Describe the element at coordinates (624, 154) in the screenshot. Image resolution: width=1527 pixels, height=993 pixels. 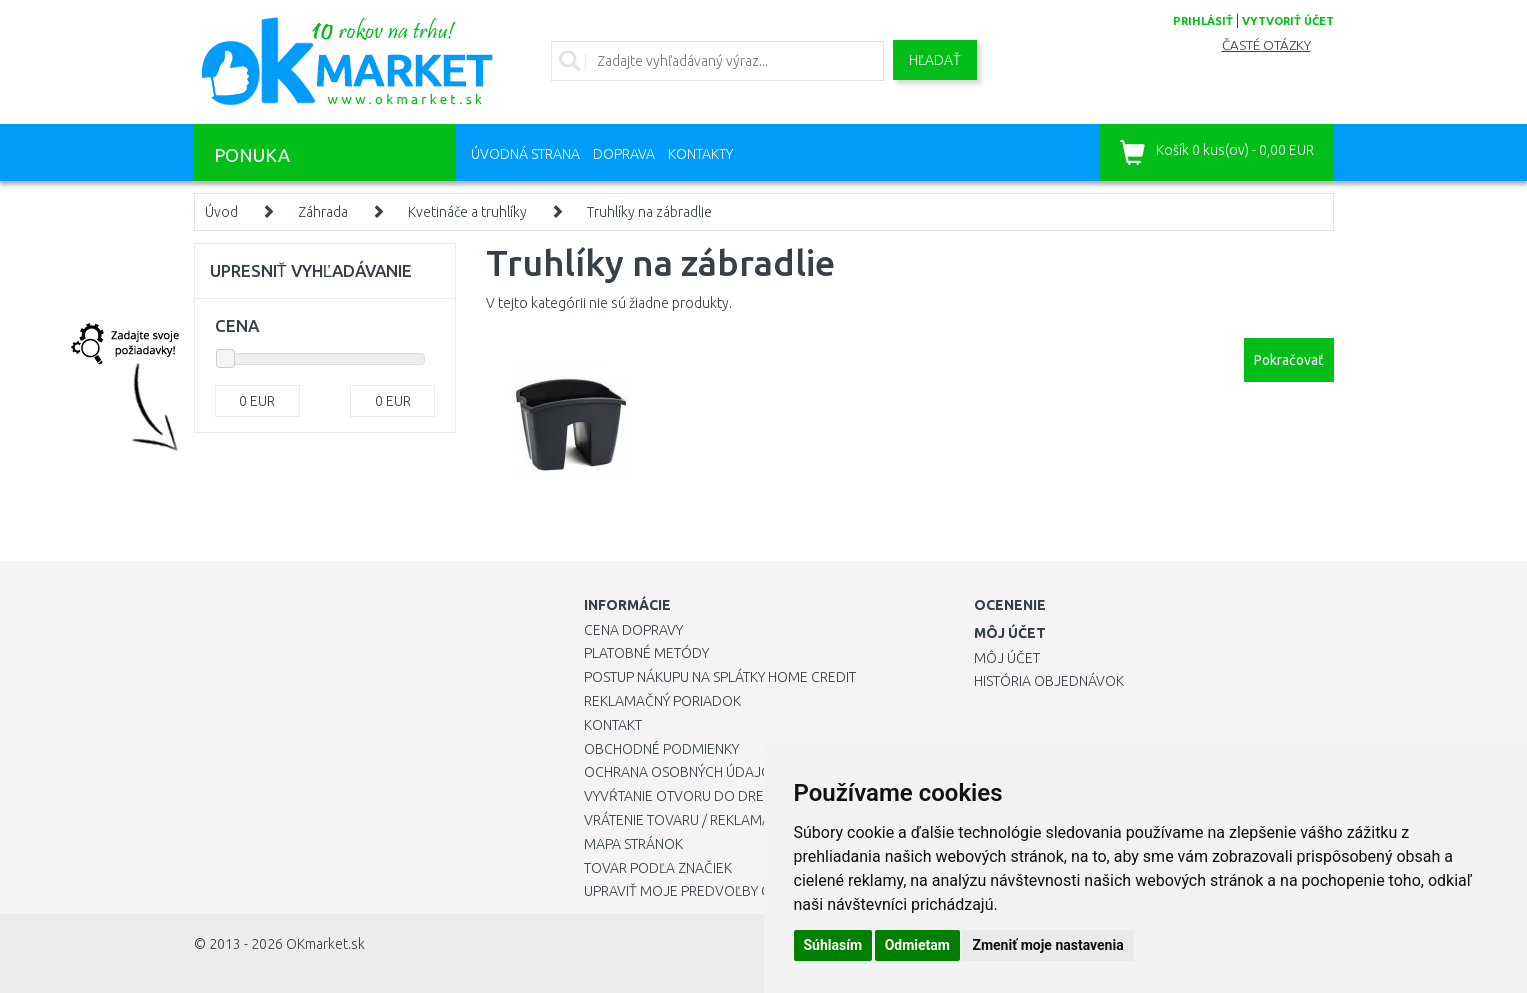
I see `Doprava` at that location.